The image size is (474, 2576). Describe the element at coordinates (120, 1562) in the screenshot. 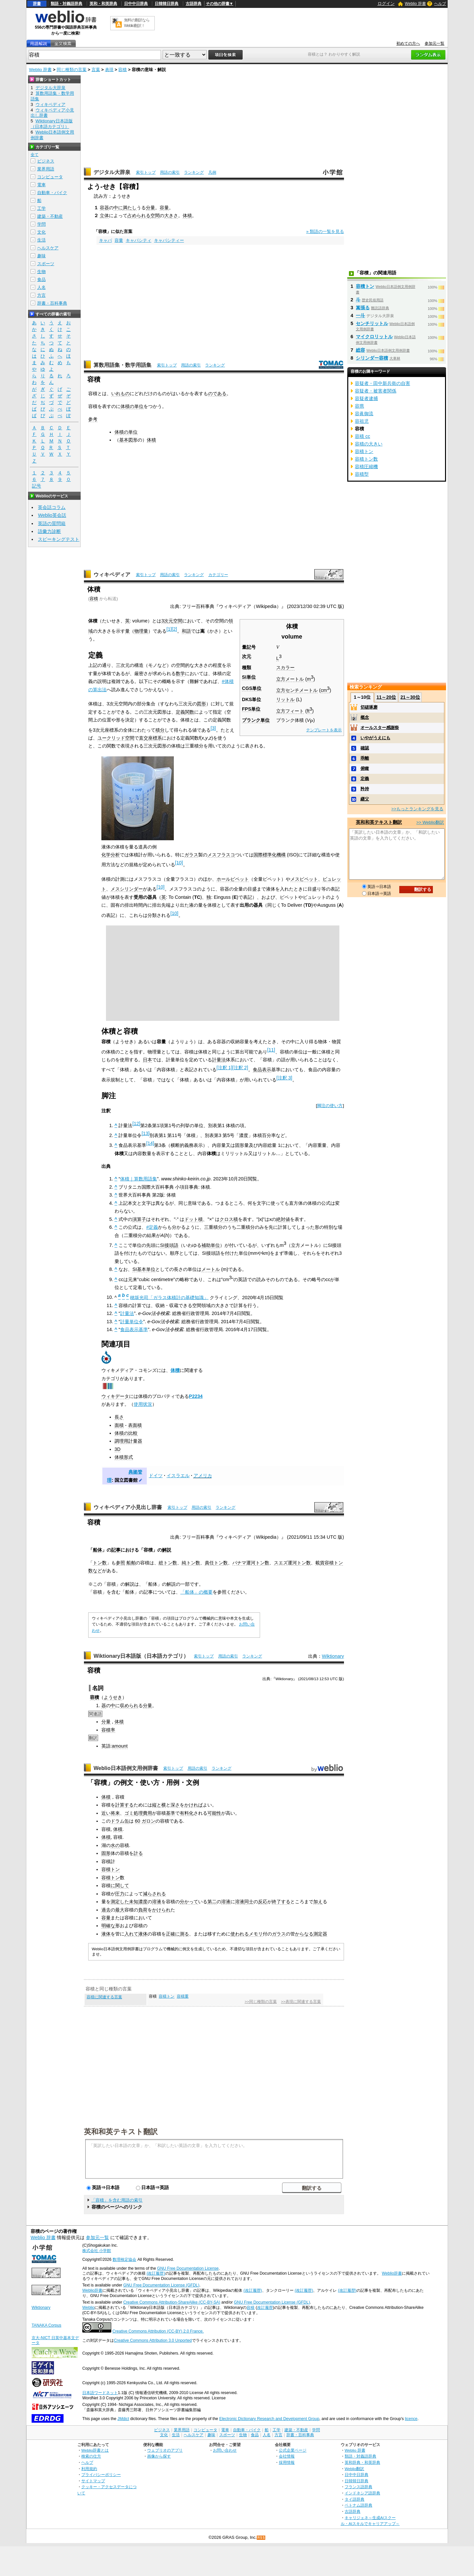

I see `参照` at that location.